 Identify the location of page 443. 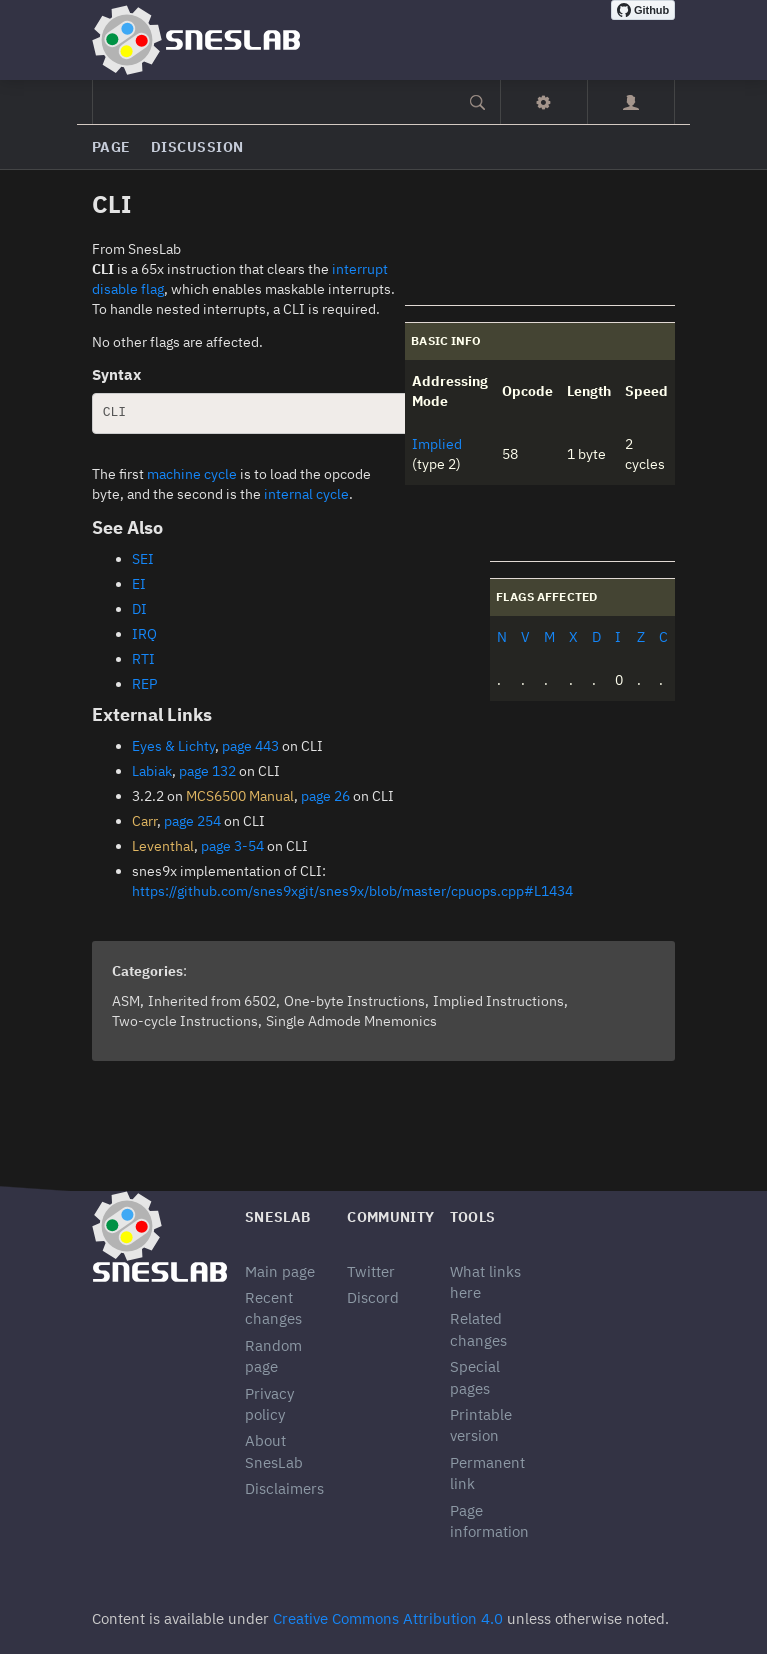
(250, 746).